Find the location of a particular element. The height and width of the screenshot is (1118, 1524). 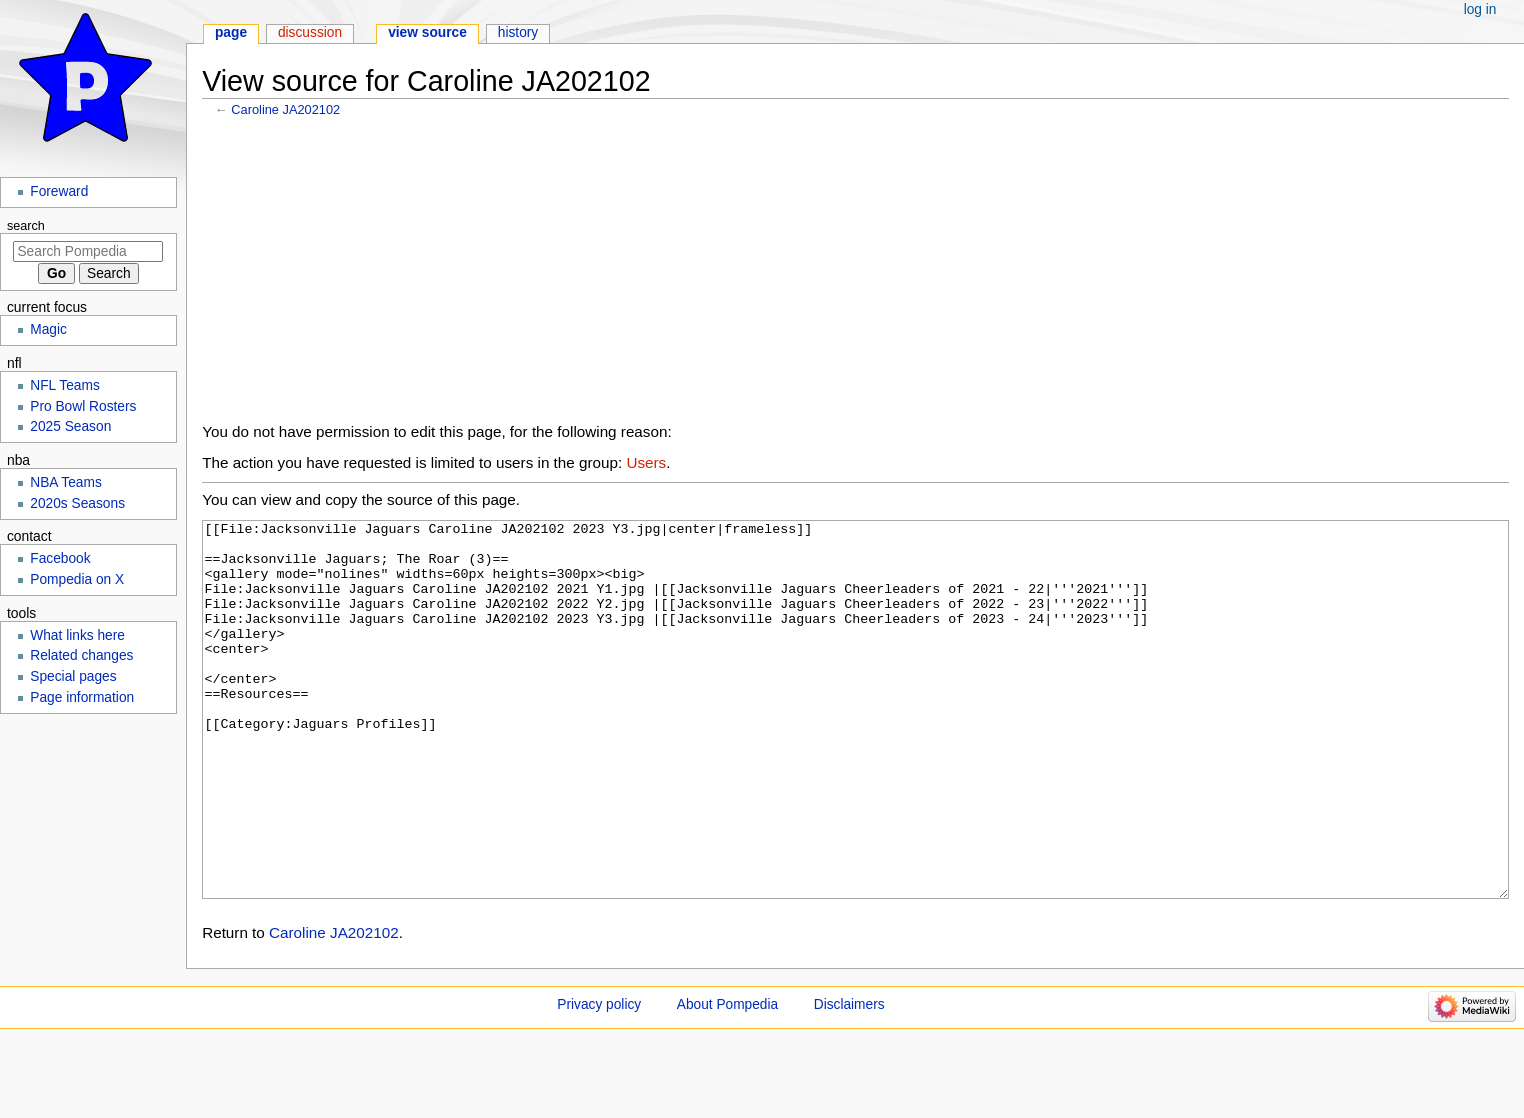

NFL Teams is located at coordinates (65, 385).